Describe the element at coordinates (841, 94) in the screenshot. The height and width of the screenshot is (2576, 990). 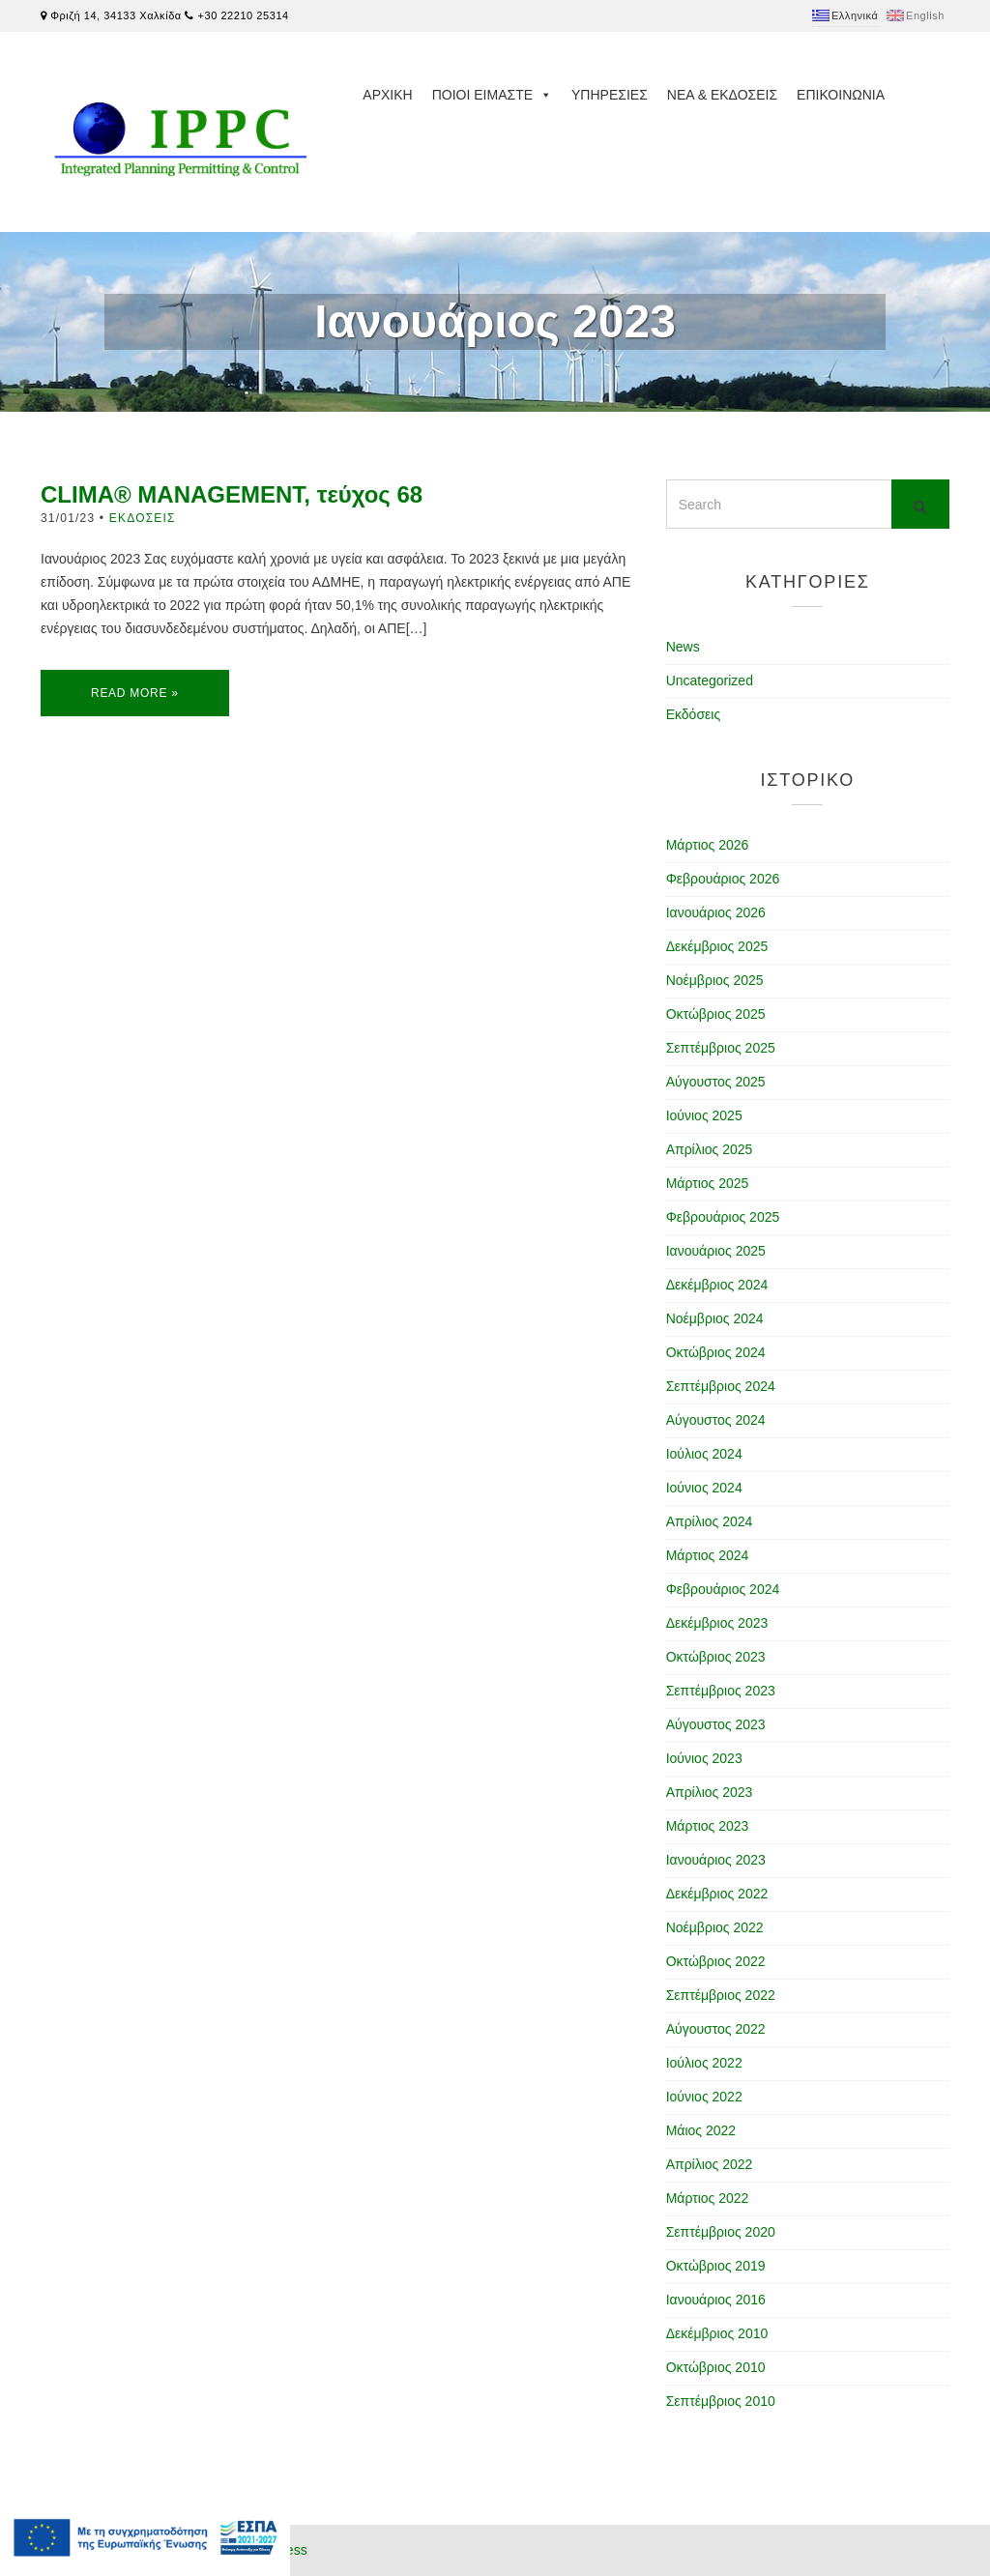
I see `Επικοινωνια` at that location.